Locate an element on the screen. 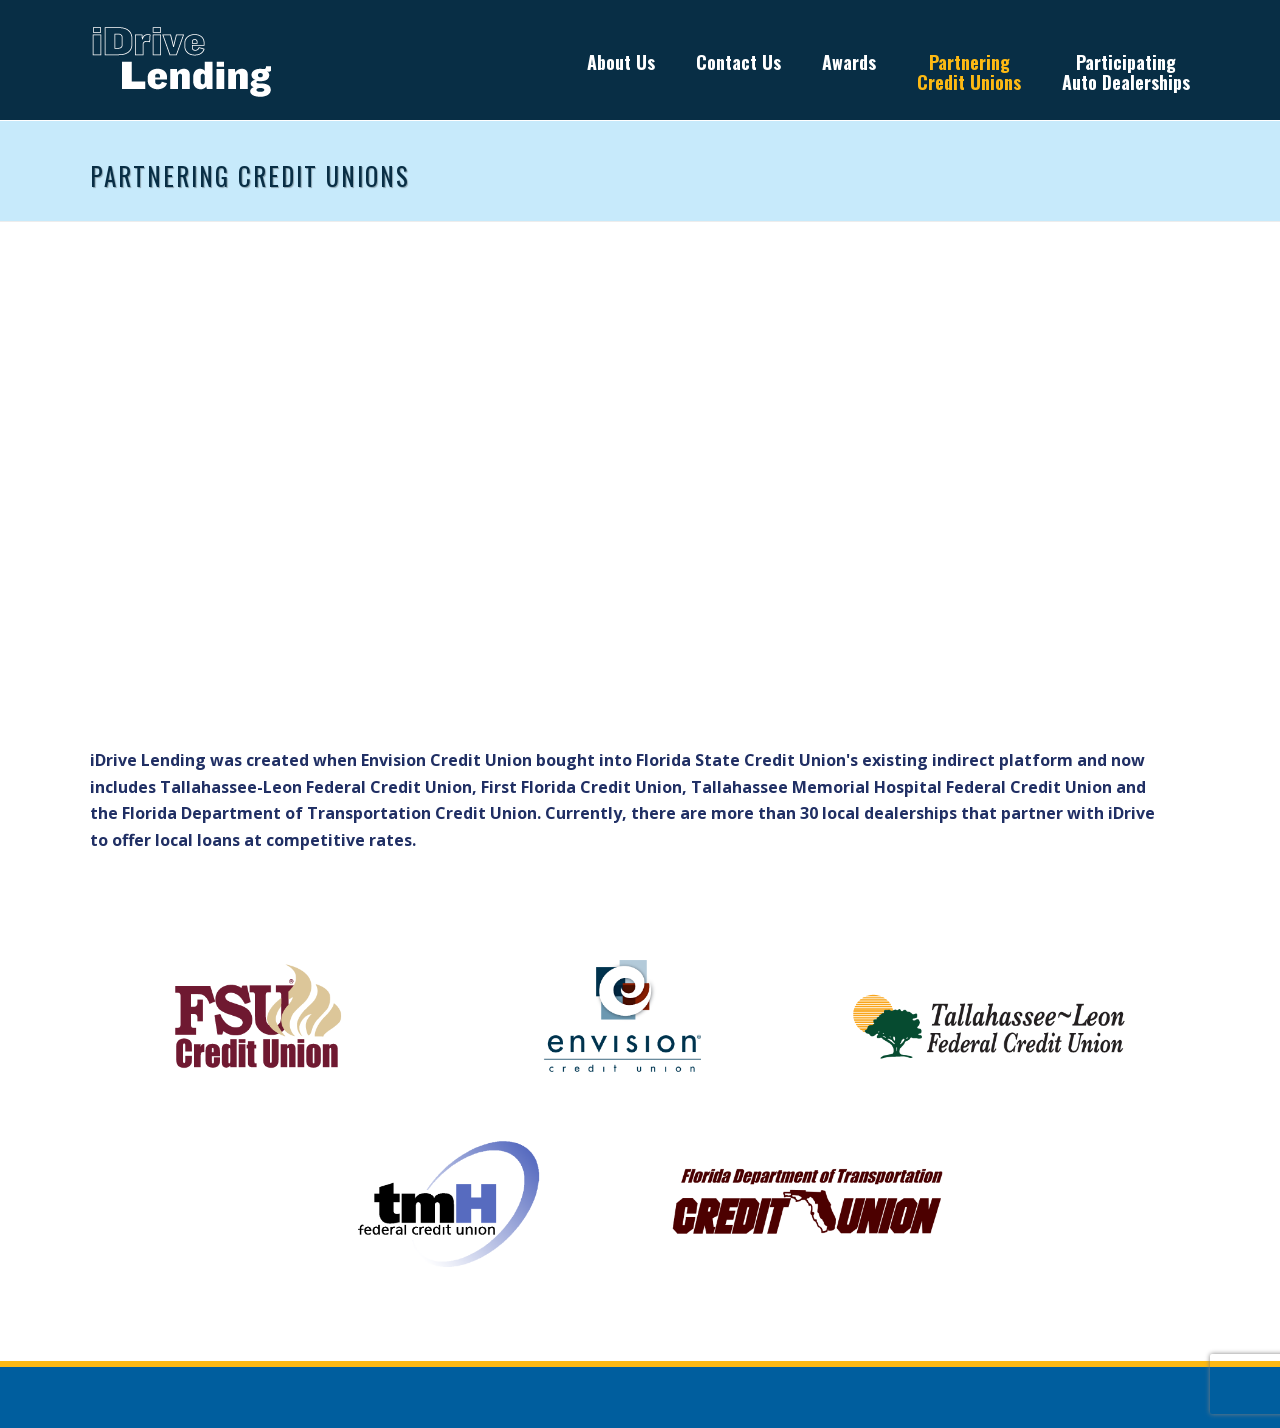 The image size is (1280, 1428). About Us is located at coordinates (621, 62).